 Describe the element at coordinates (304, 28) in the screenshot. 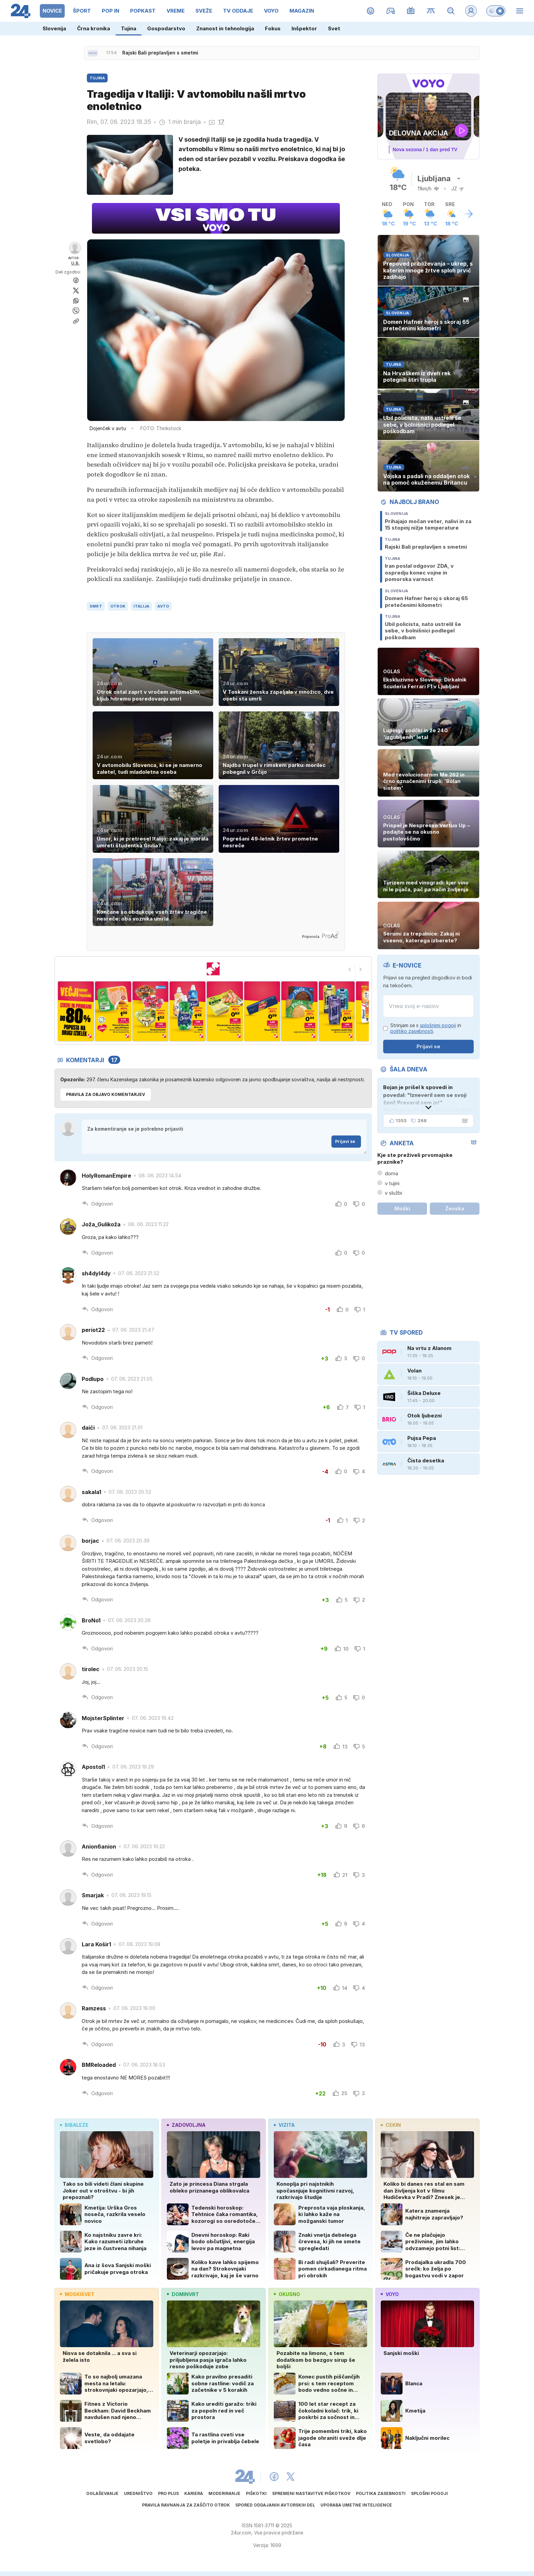

I see `Inšpektor` at that location.